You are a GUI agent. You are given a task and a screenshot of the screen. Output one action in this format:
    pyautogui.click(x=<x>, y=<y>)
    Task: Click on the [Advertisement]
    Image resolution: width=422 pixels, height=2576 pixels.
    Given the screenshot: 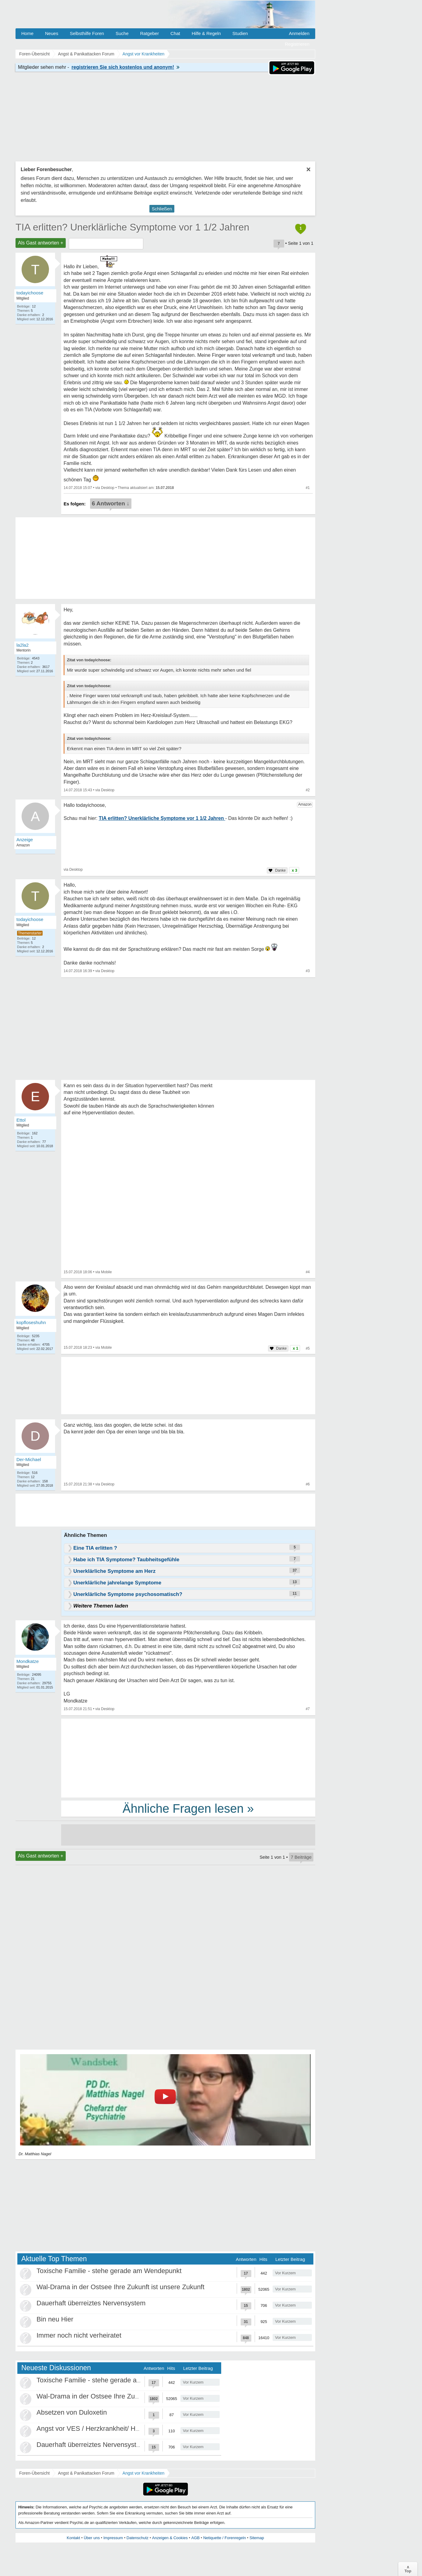 What is the action you would take?
    pyautogui.click(x=188, y=1758)
    